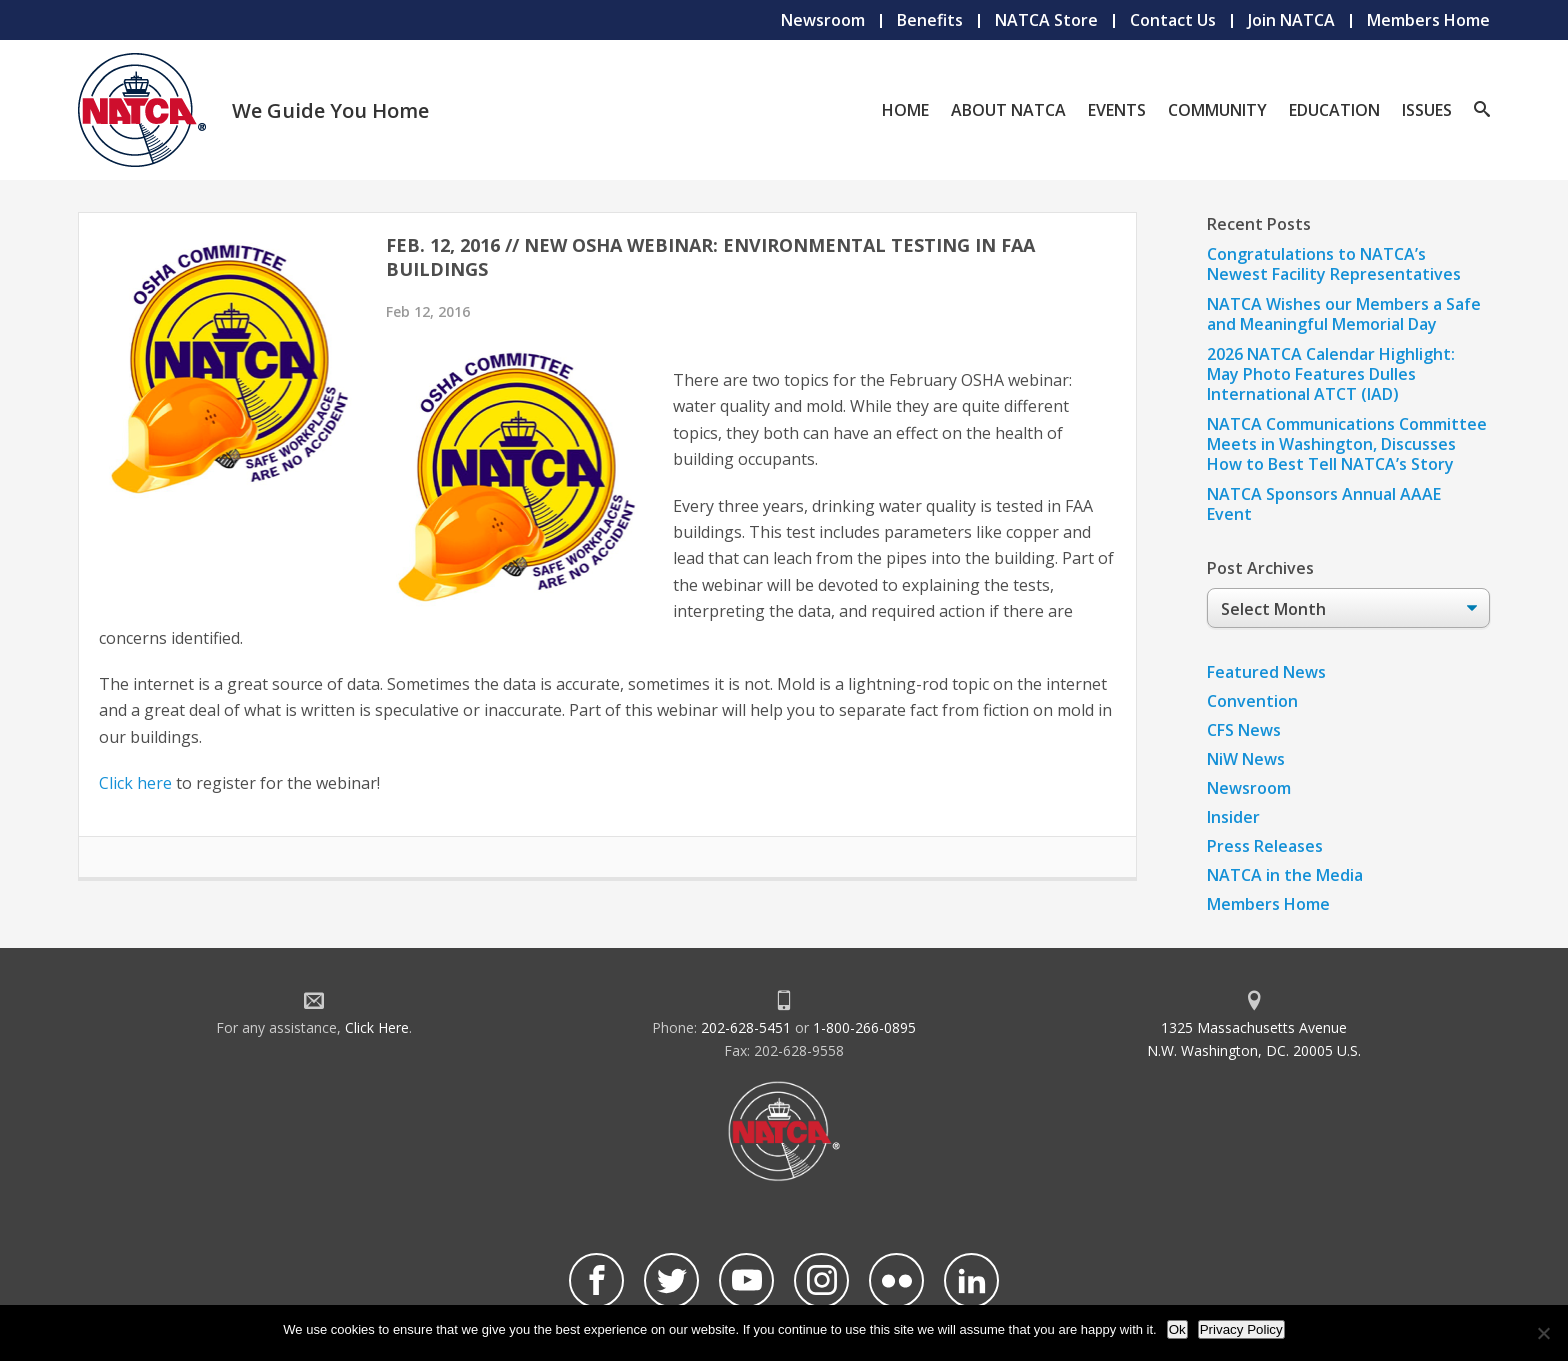  I want to click on Click Here, so click(377, 1027).